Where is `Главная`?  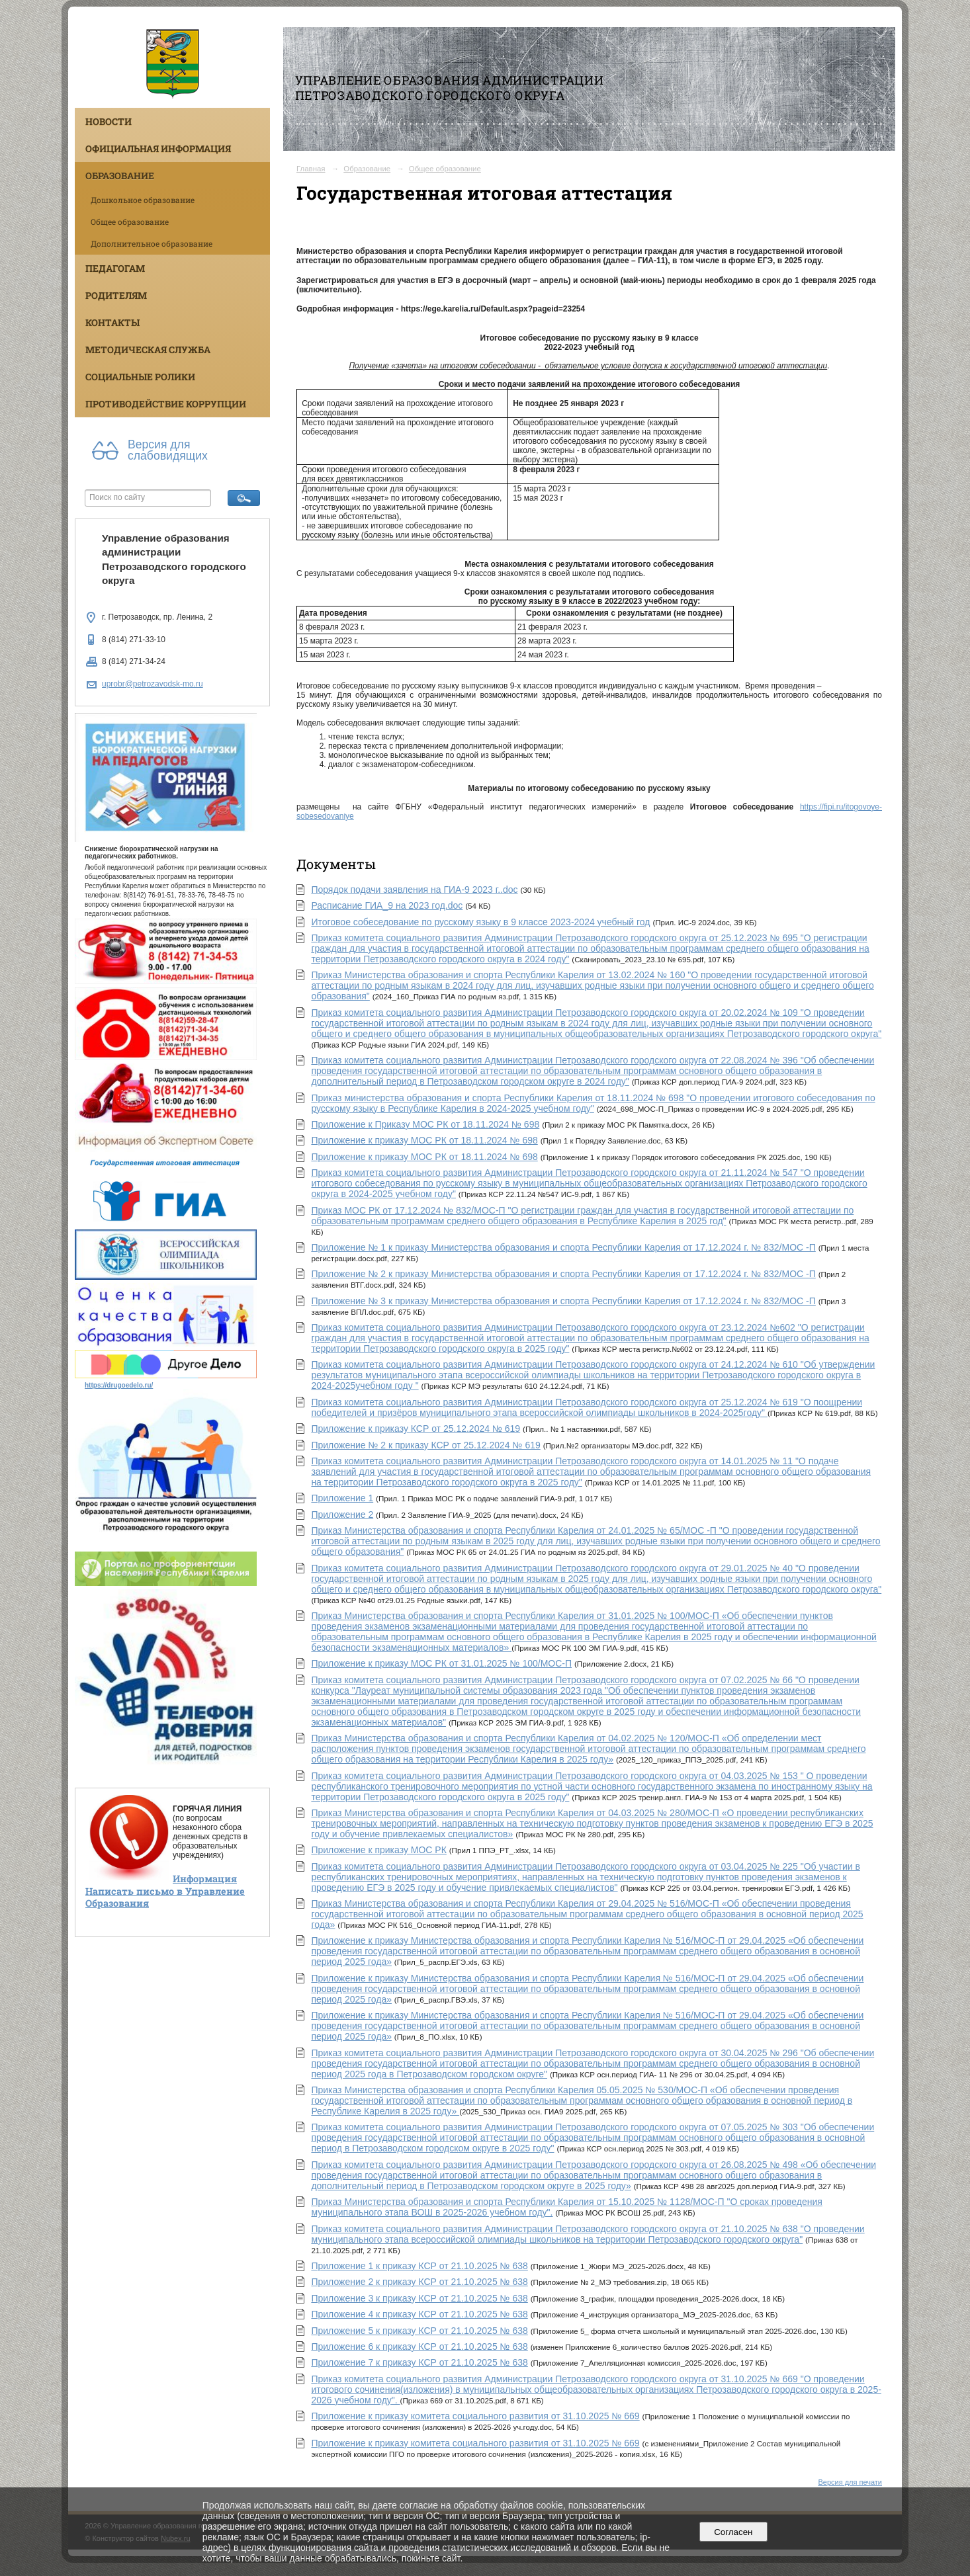 Главная is located at coordinates (311, 169).